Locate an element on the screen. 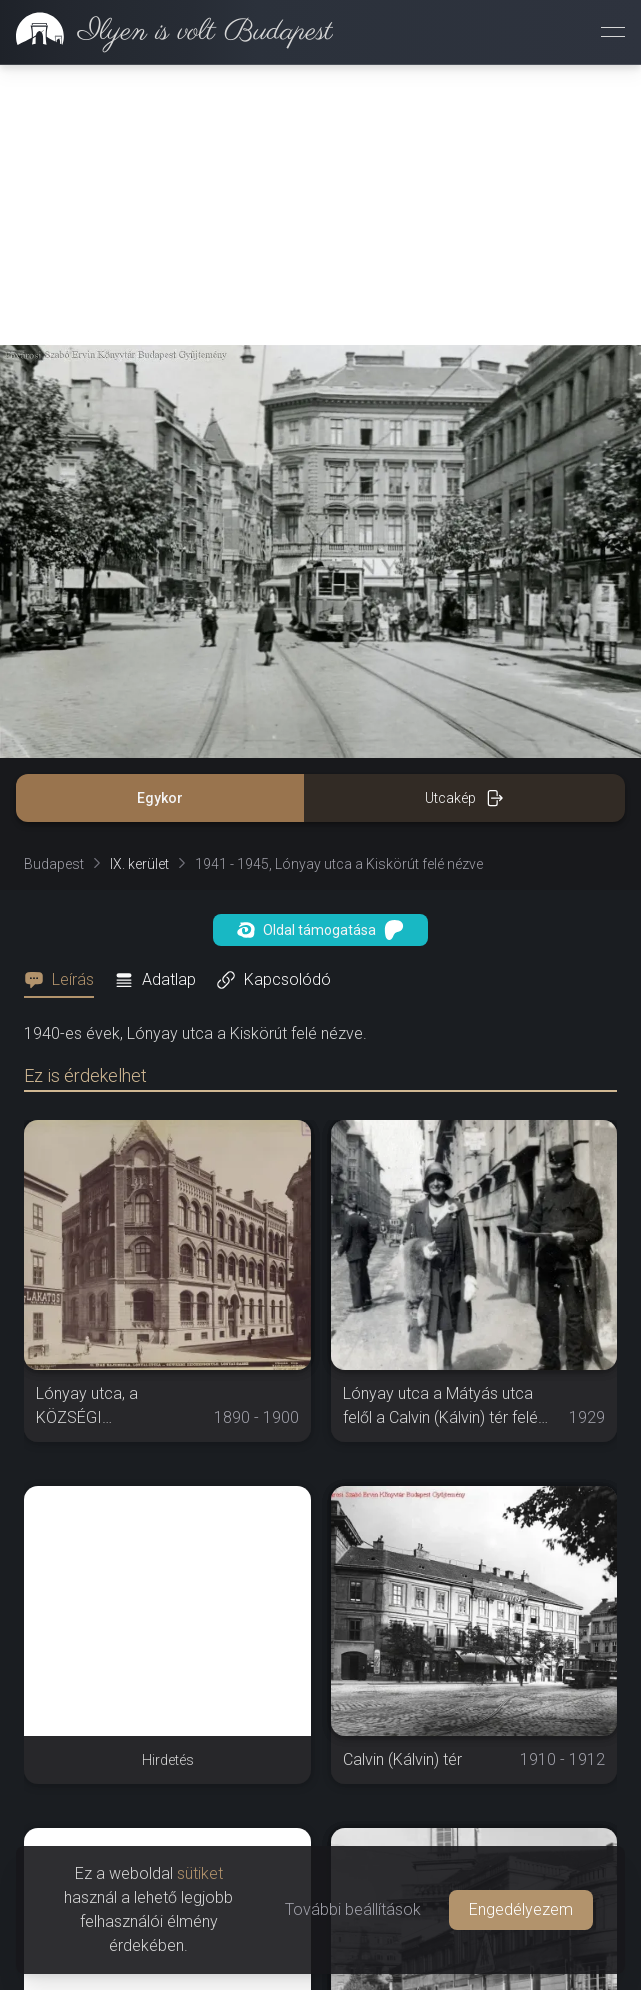 The height and width of the screenshot is (1990, 641). [Advertisement] is located at coordinates (167, 1673).